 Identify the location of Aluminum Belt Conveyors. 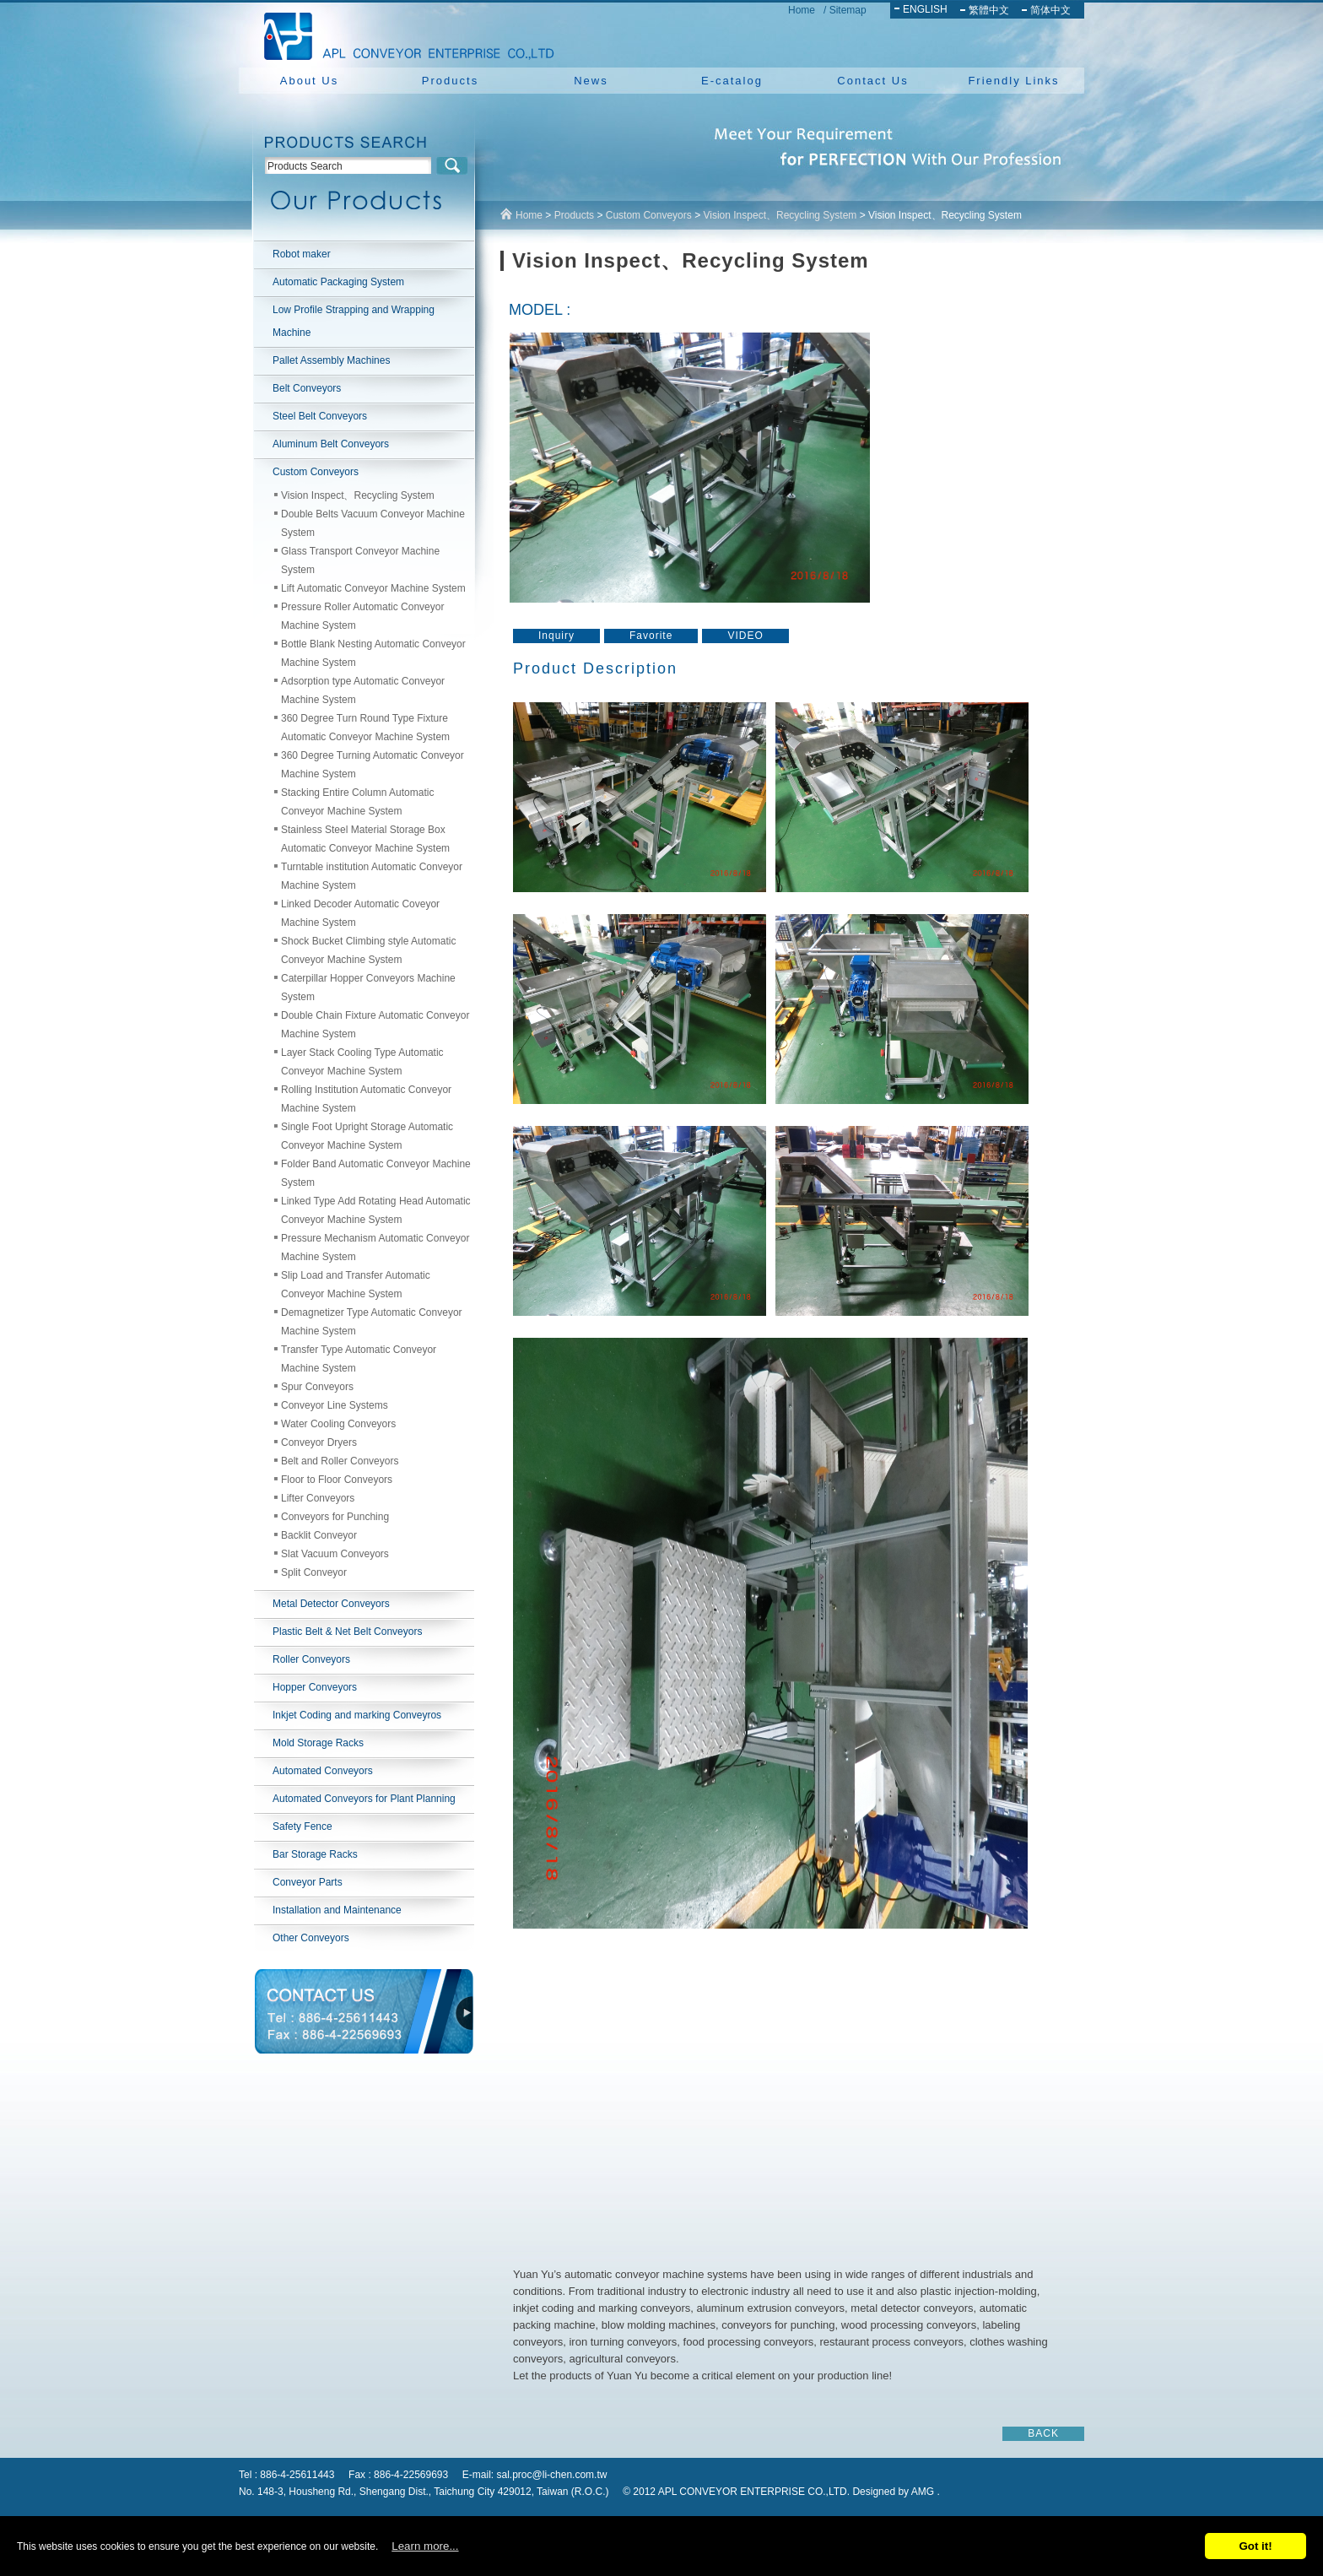
(331, 444).